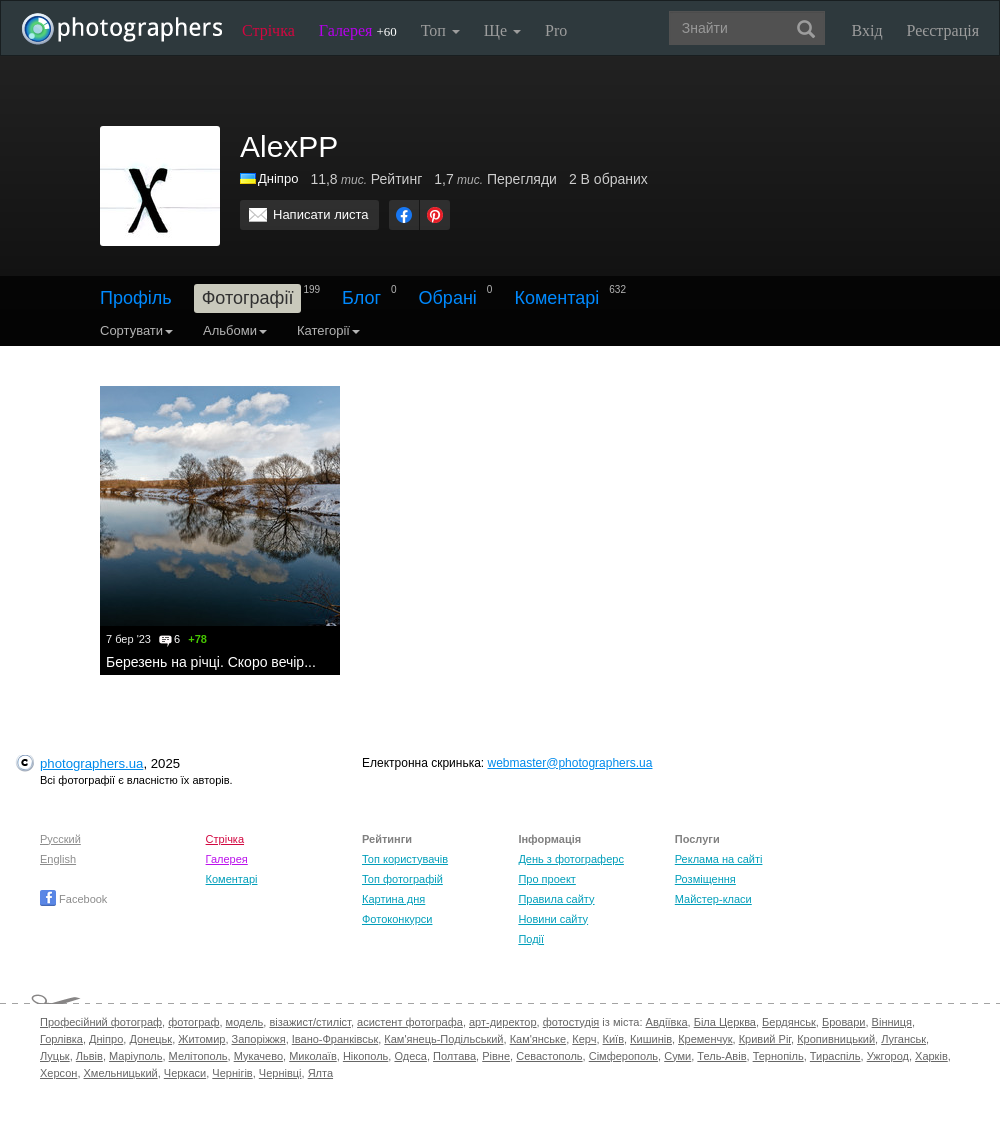 This screenshot has height=1142, width=1000. Describe the element at coordinates (106, 1039) in the screenshot. I see `Дніпро` at that location.